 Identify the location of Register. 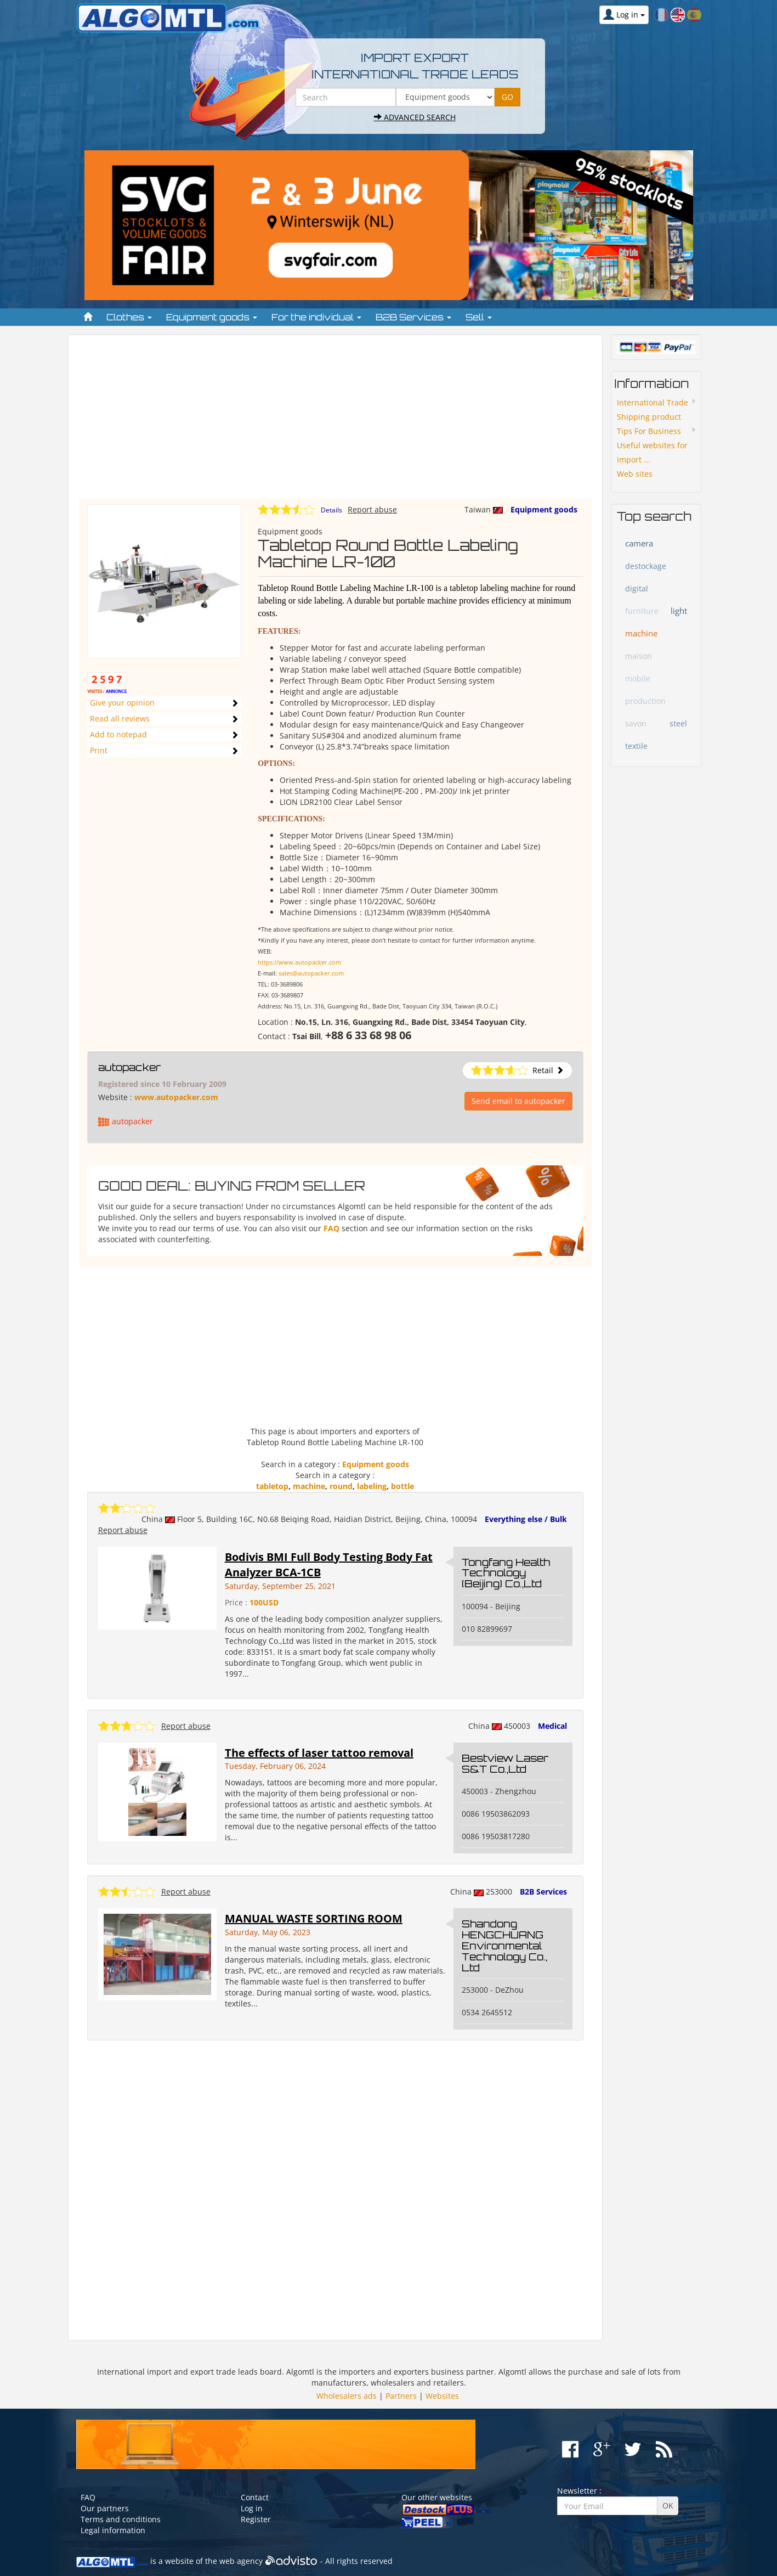
(256, 2519).